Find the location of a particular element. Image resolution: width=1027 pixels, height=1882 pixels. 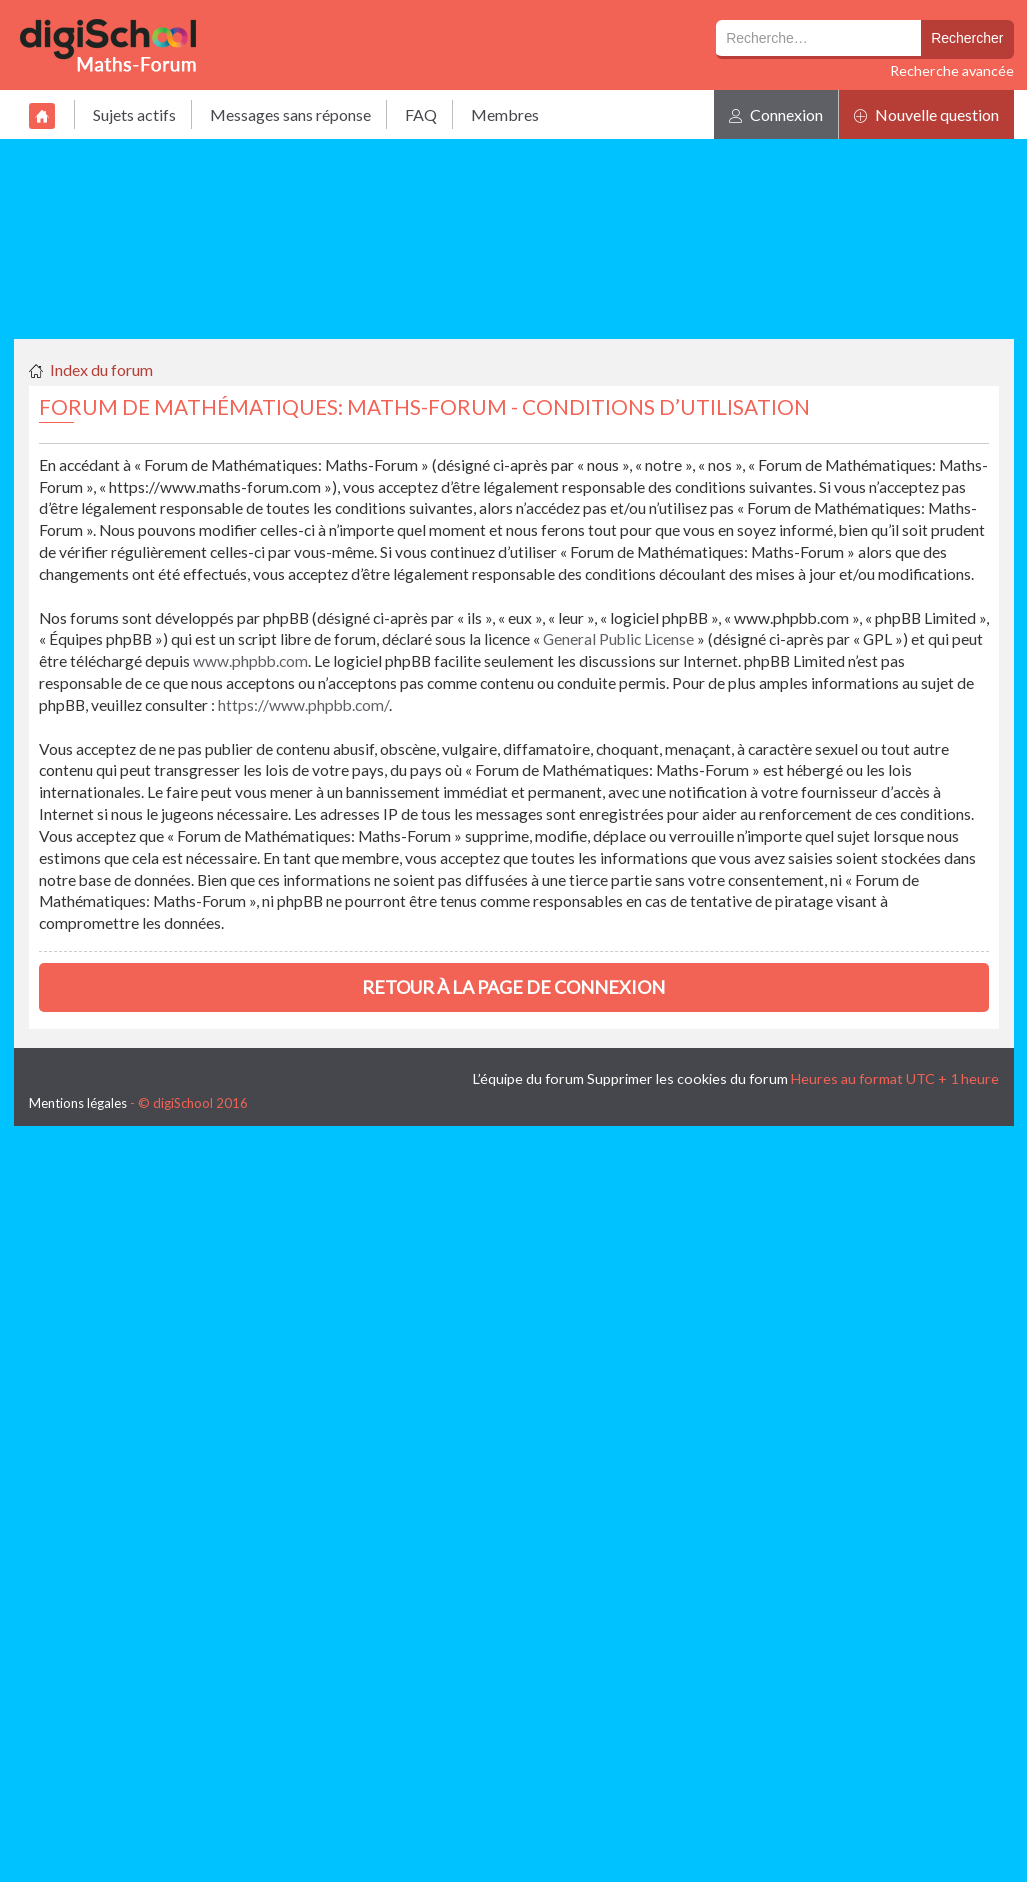

FAQ is located at coordinates (421, 114).